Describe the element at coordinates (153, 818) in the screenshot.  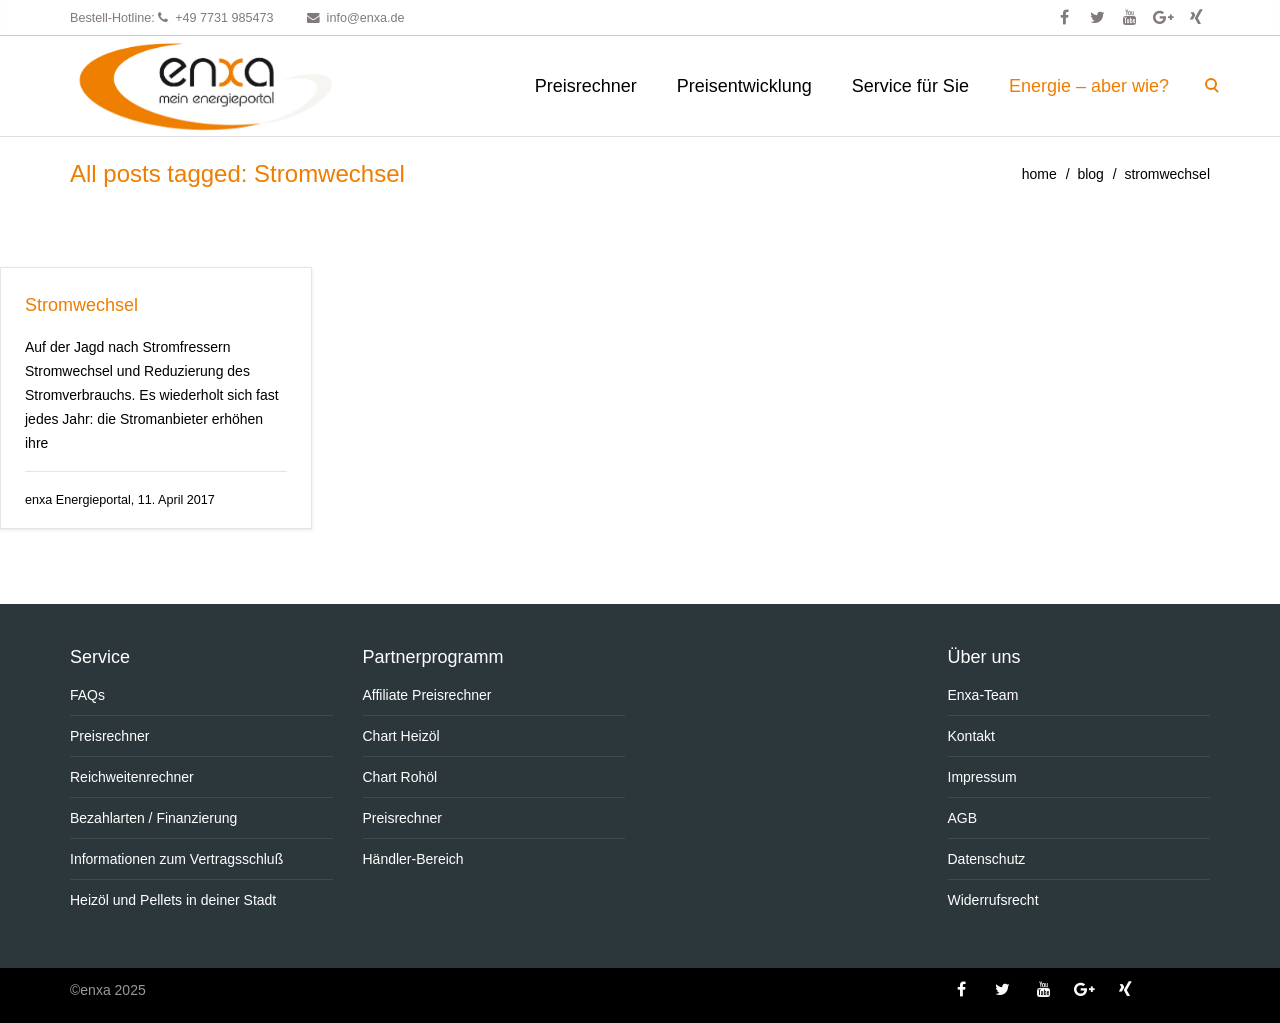
I see `Bezahlarten / Finanzierung` at that location.